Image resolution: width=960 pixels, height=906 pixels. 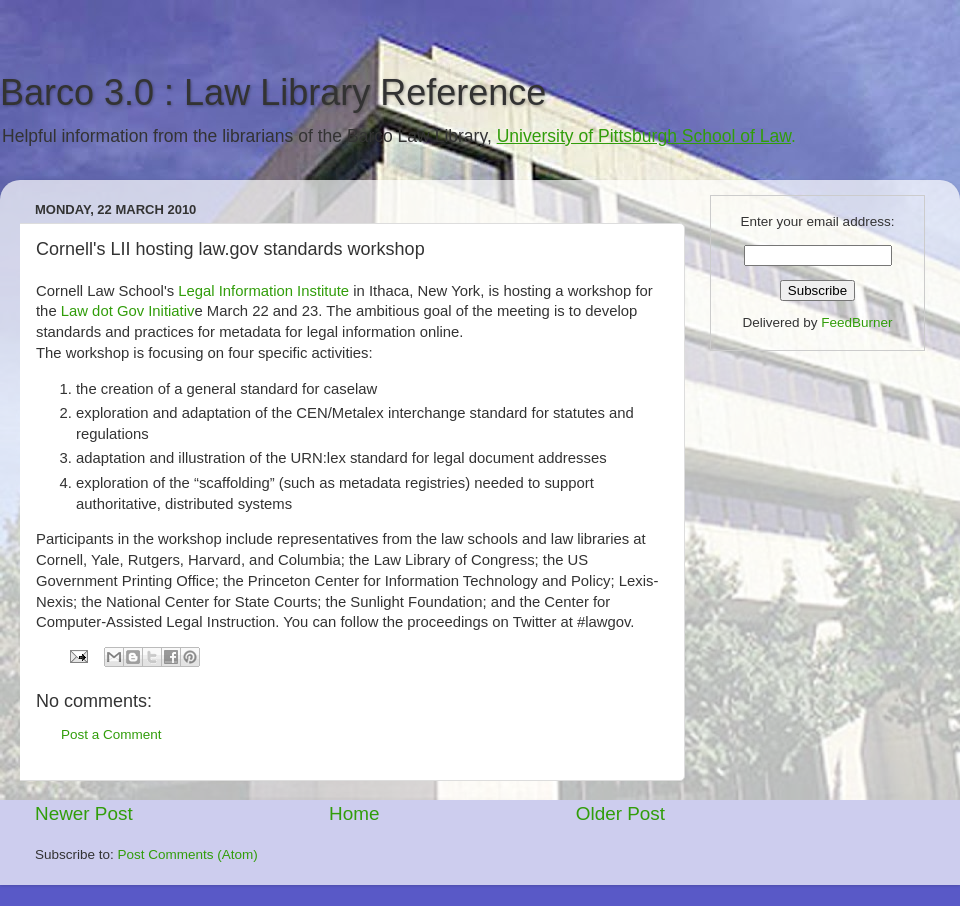 I want to click on Law dot Gov Initiativ, so click(x=128, y=311).